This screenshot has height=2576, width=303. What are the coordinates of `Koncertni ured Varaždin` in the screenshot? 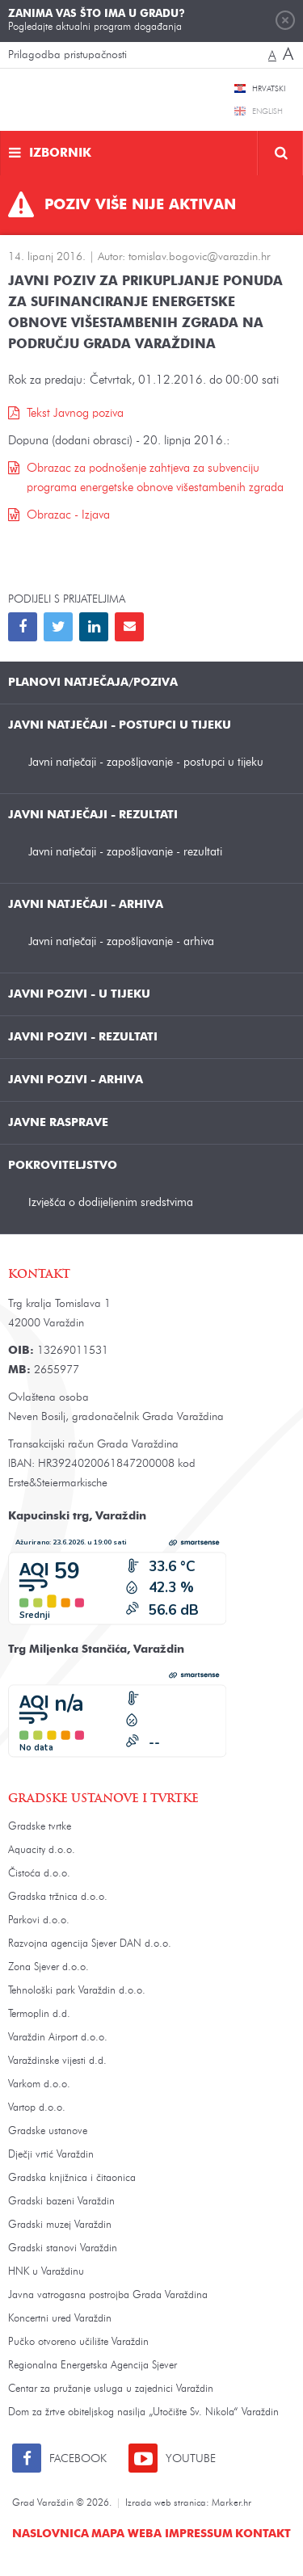 It's located at (60, 2318).